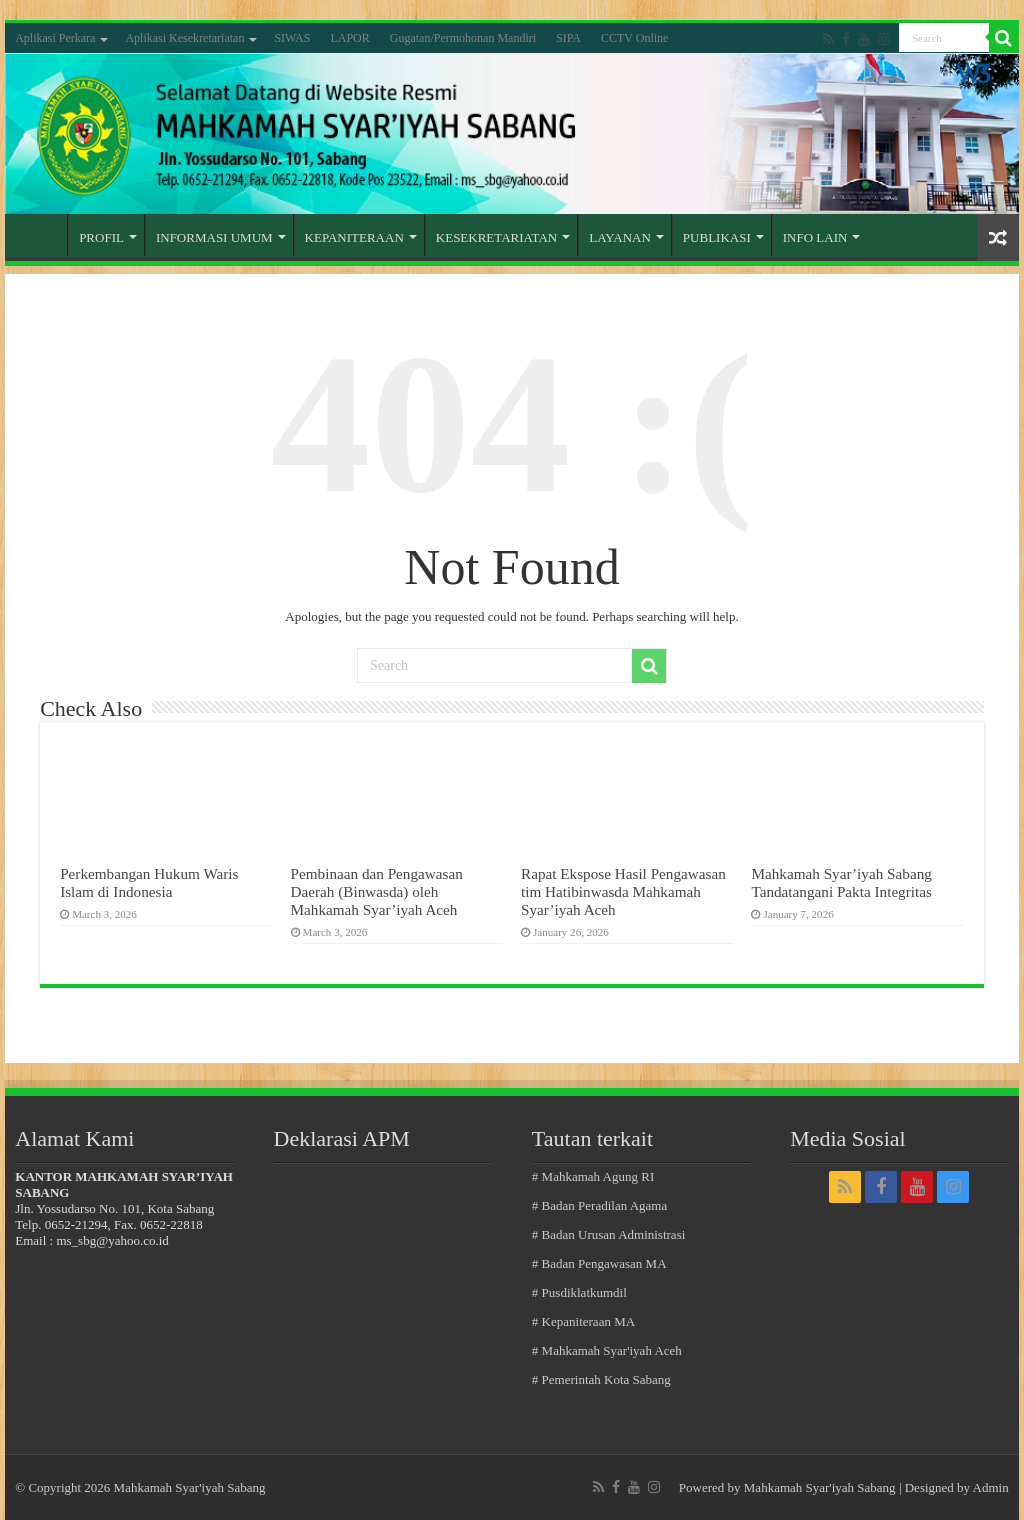 The width and height of the screenshot is (1024, 1520). What do you see at coordinates (579, 1292) in the screenshot?
I see `# Pusdiklatkumdil` at bounding box center [579, 1292].